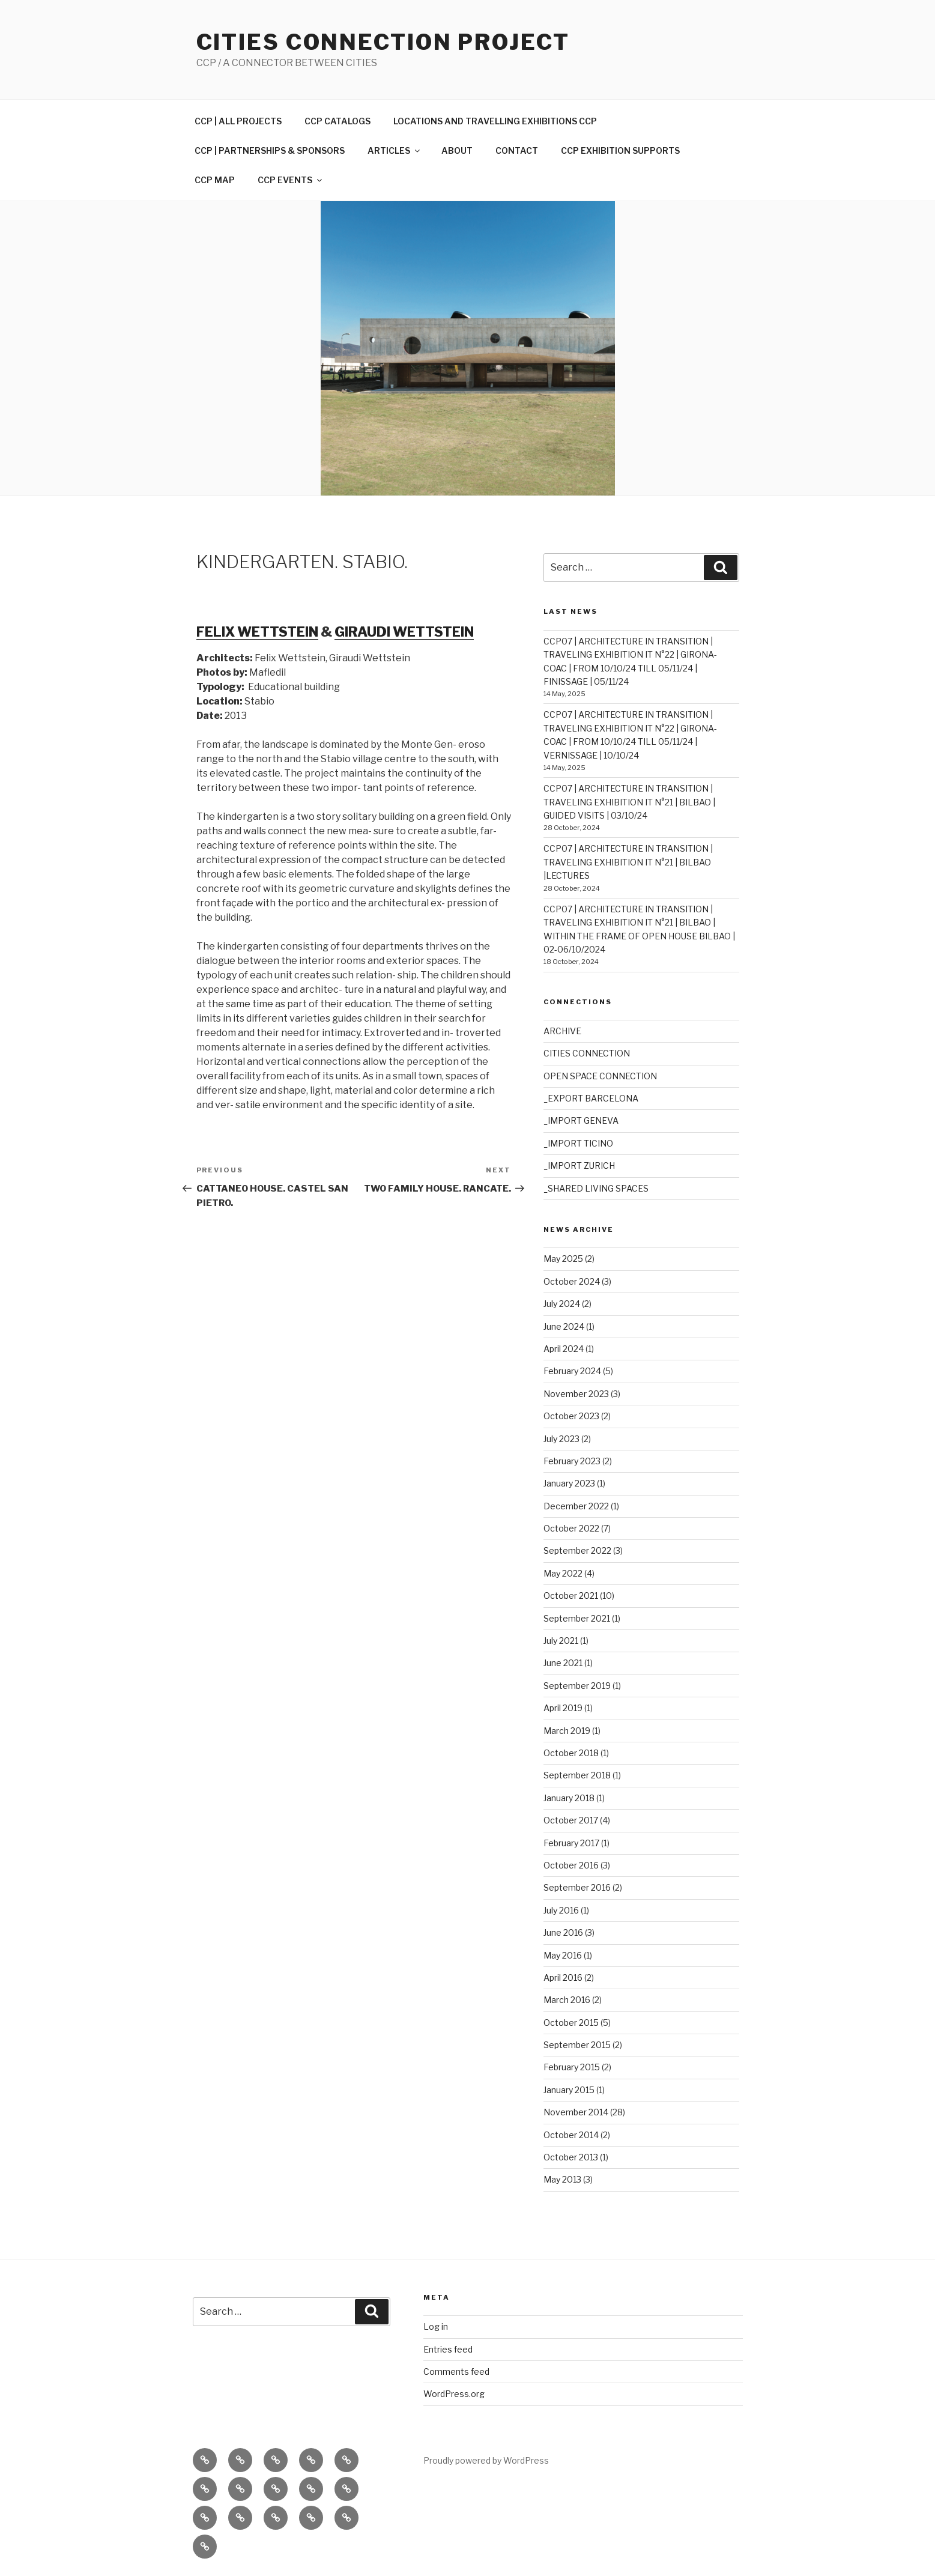 The image size is (935, 2576). What do you see at coordinates (562, 1031) in the screenshot?
I see `ARCHIVE` at bounding box center [562, 1031].